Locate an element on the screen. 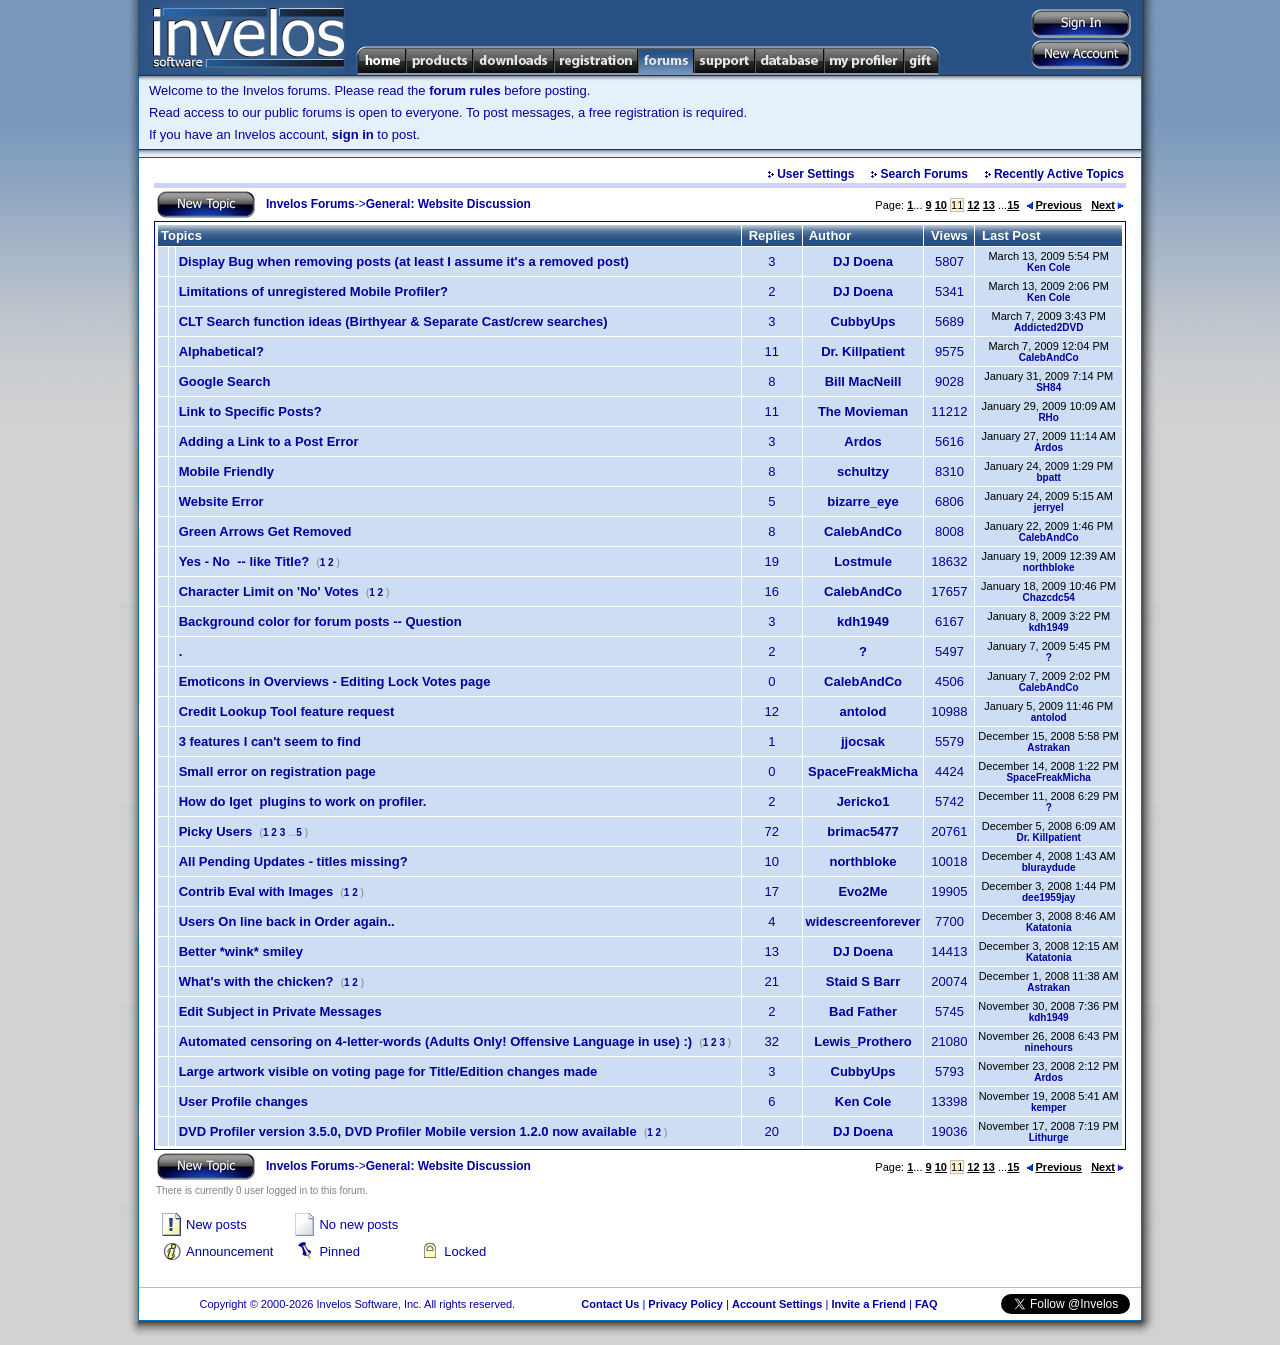 This screenshot has width=1280, height=1345. bpatt is located at coordinates (1048, 477).